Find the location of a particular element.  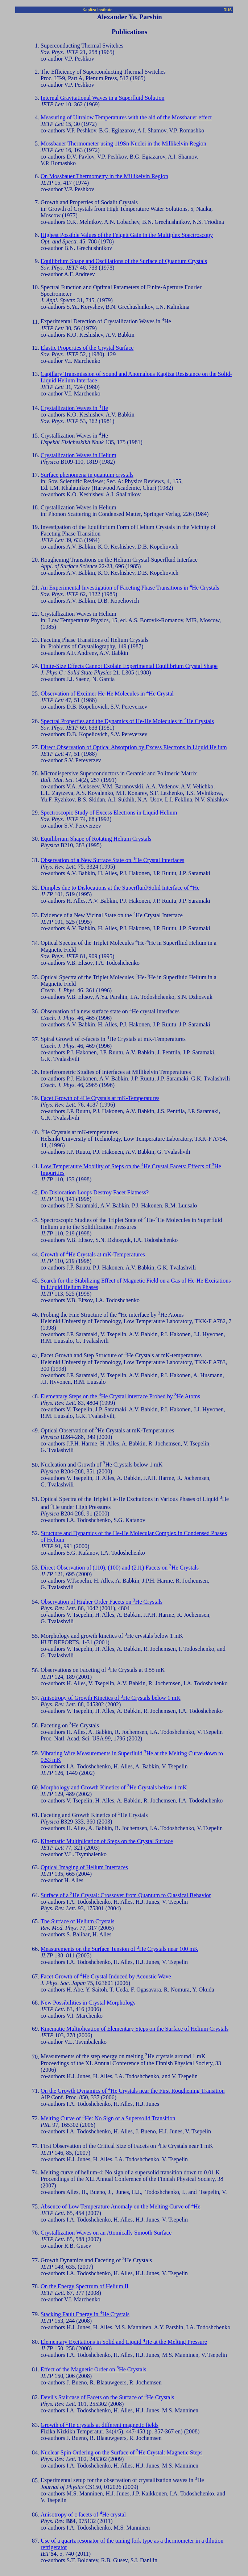

Kinematic Multiplication of Steps on the Crystal Surface is located at coordinates (107, 1841).